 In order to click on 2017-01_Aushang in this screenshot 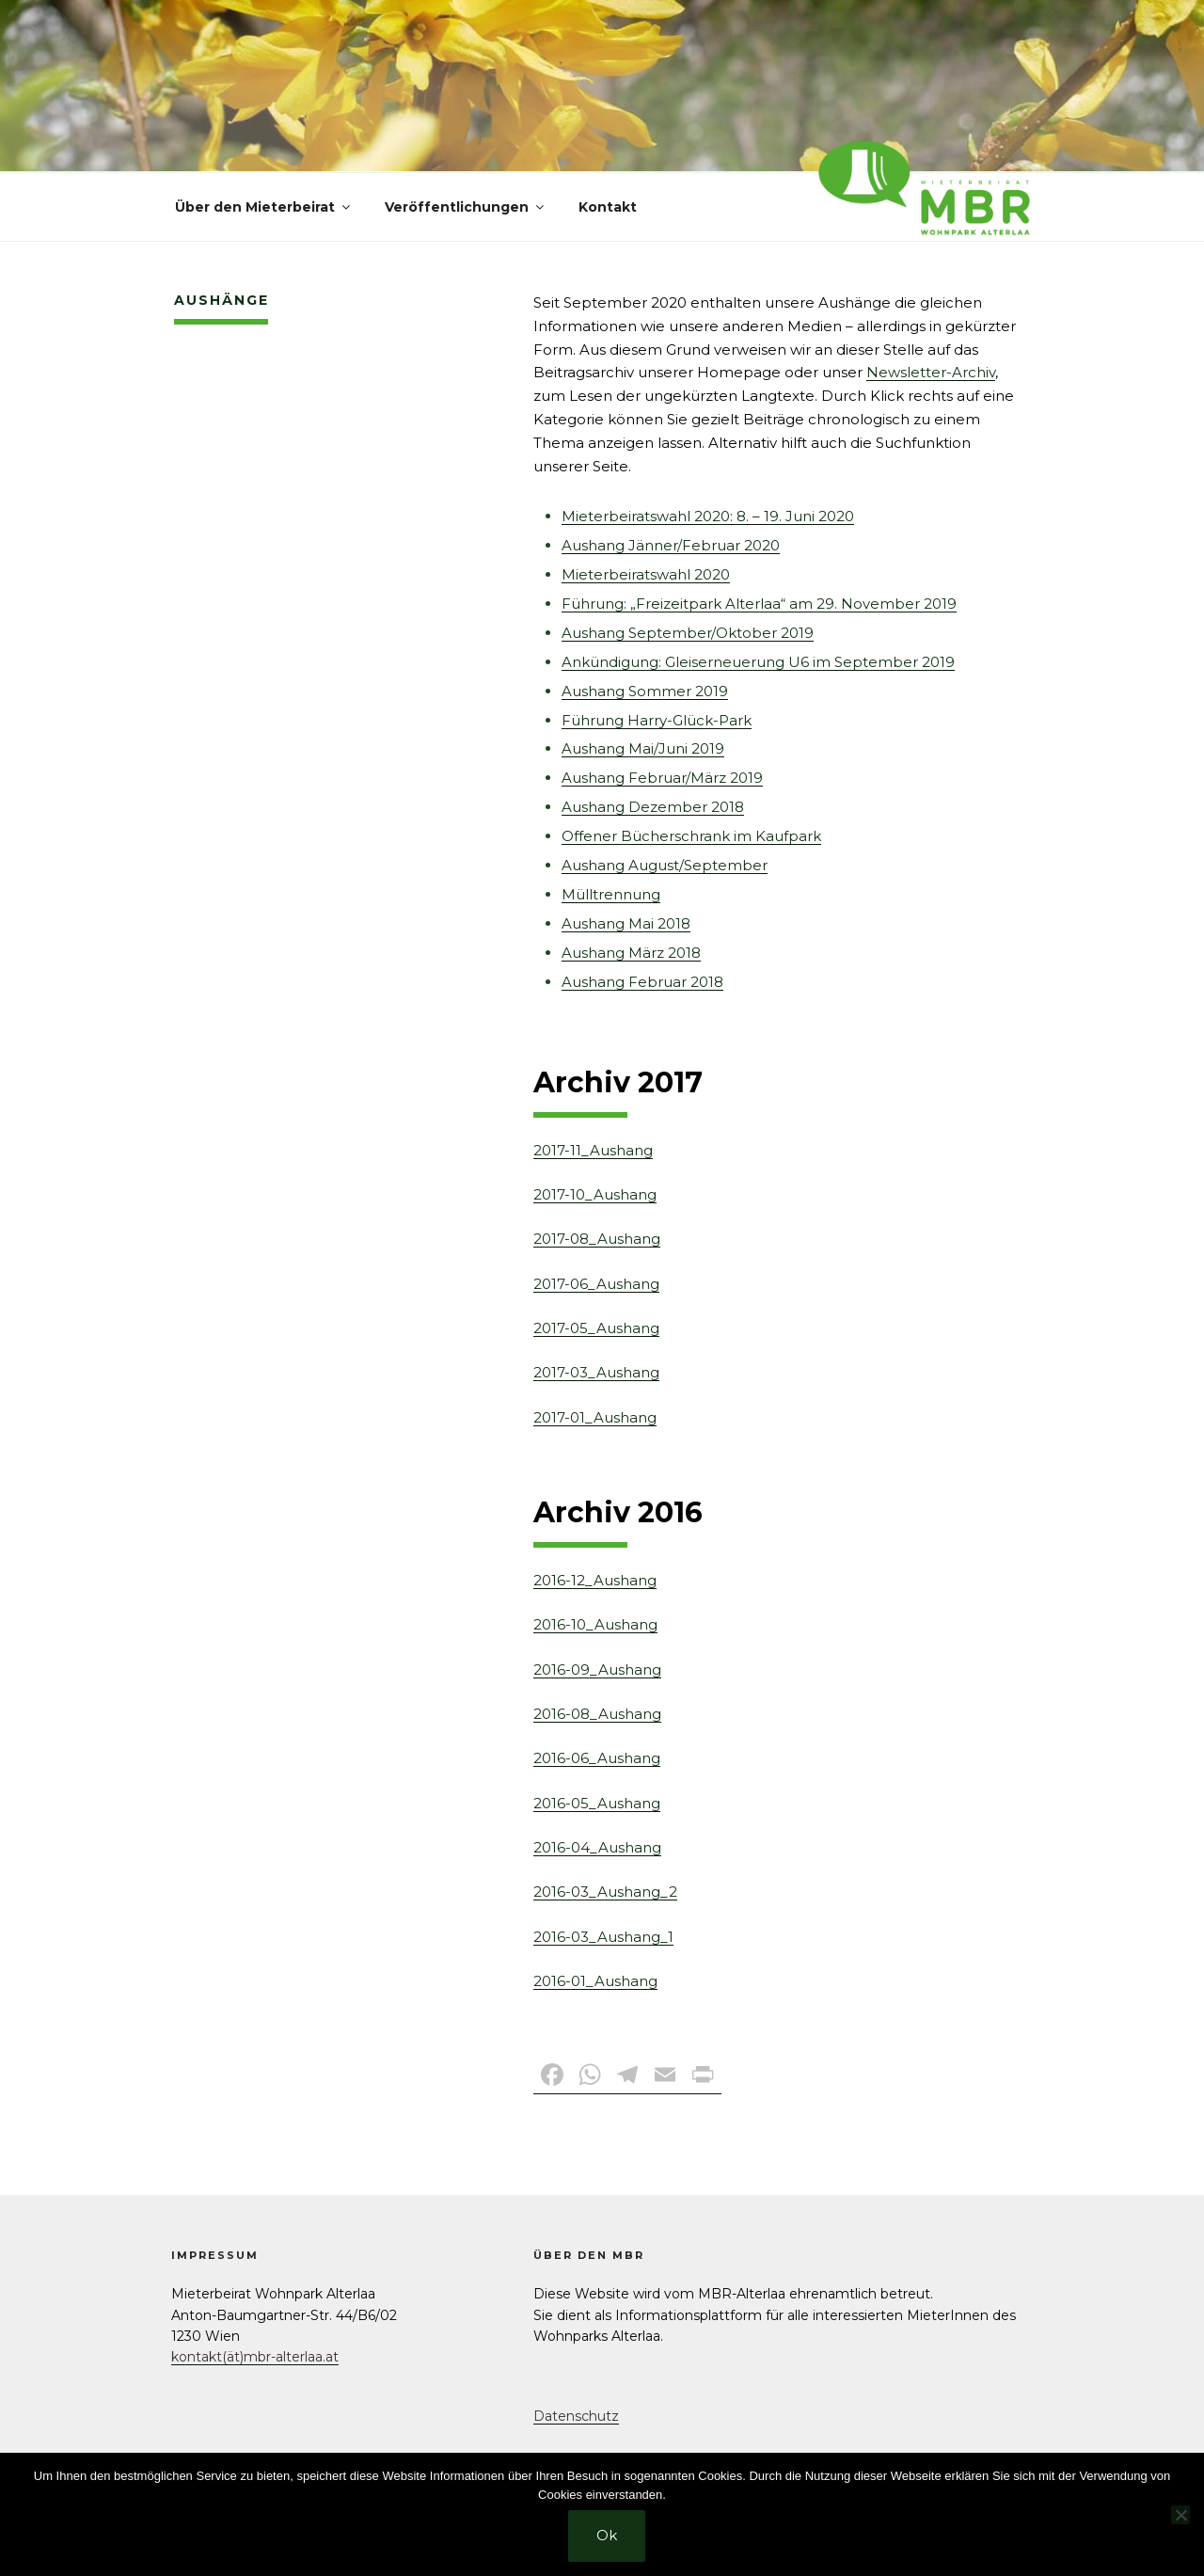, I will do `click(595, 1417)`.